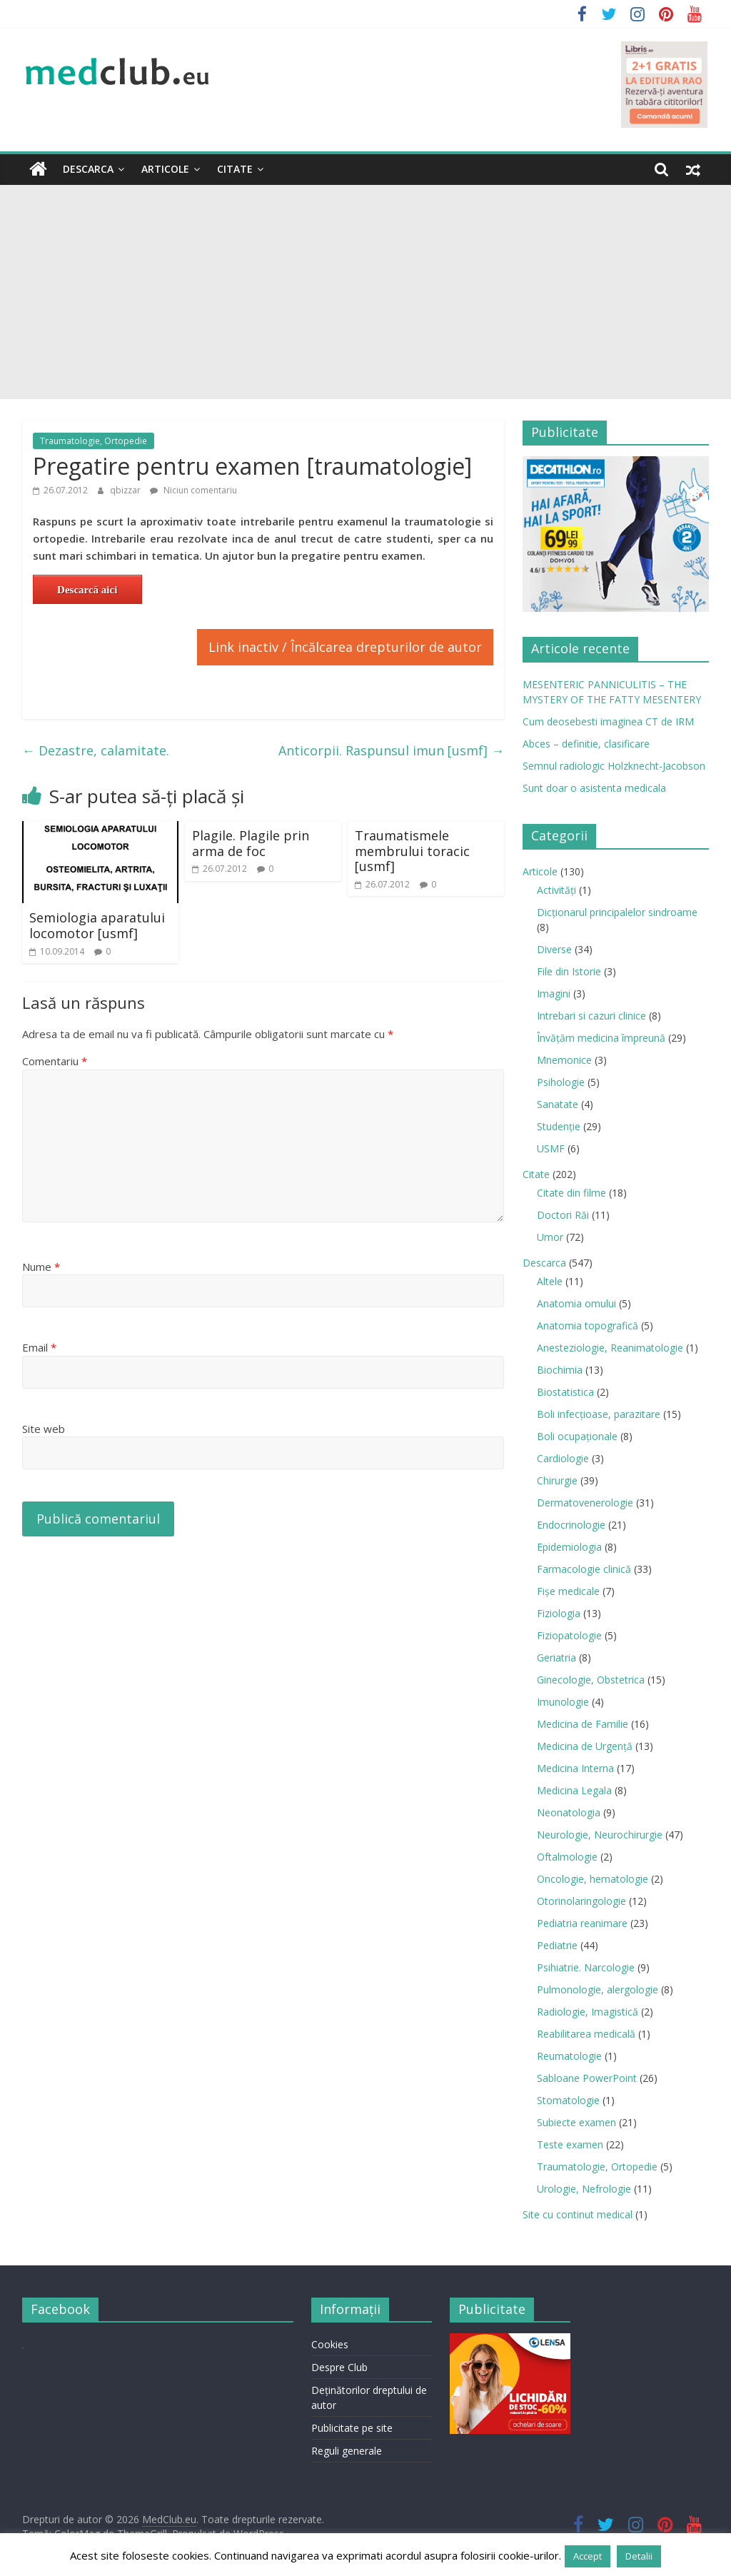 Image resolution: width=731 pixels, height=2576 pixels. I want to click on Dezastre, calamitate., so click(95, 750).